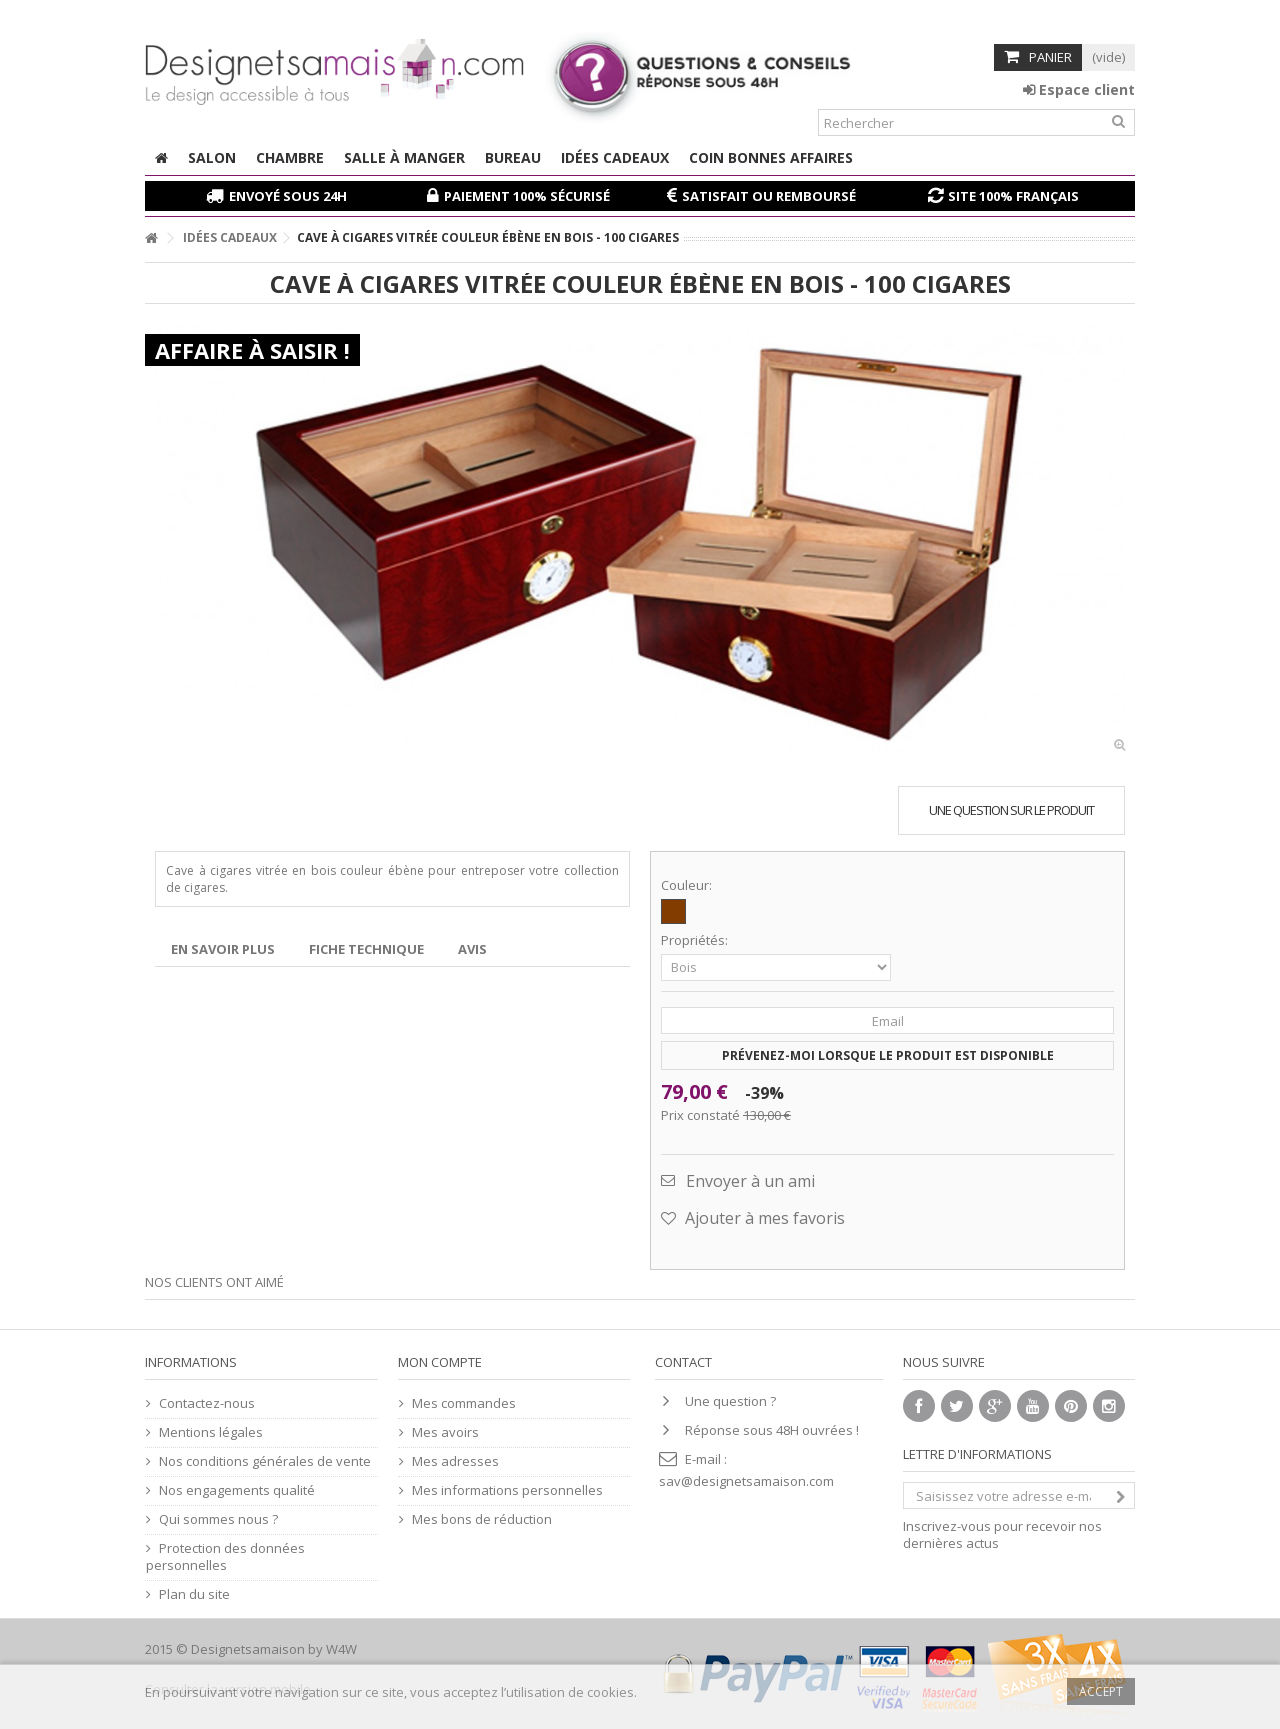  I want to click on Plan du site, so click(194, 1594).